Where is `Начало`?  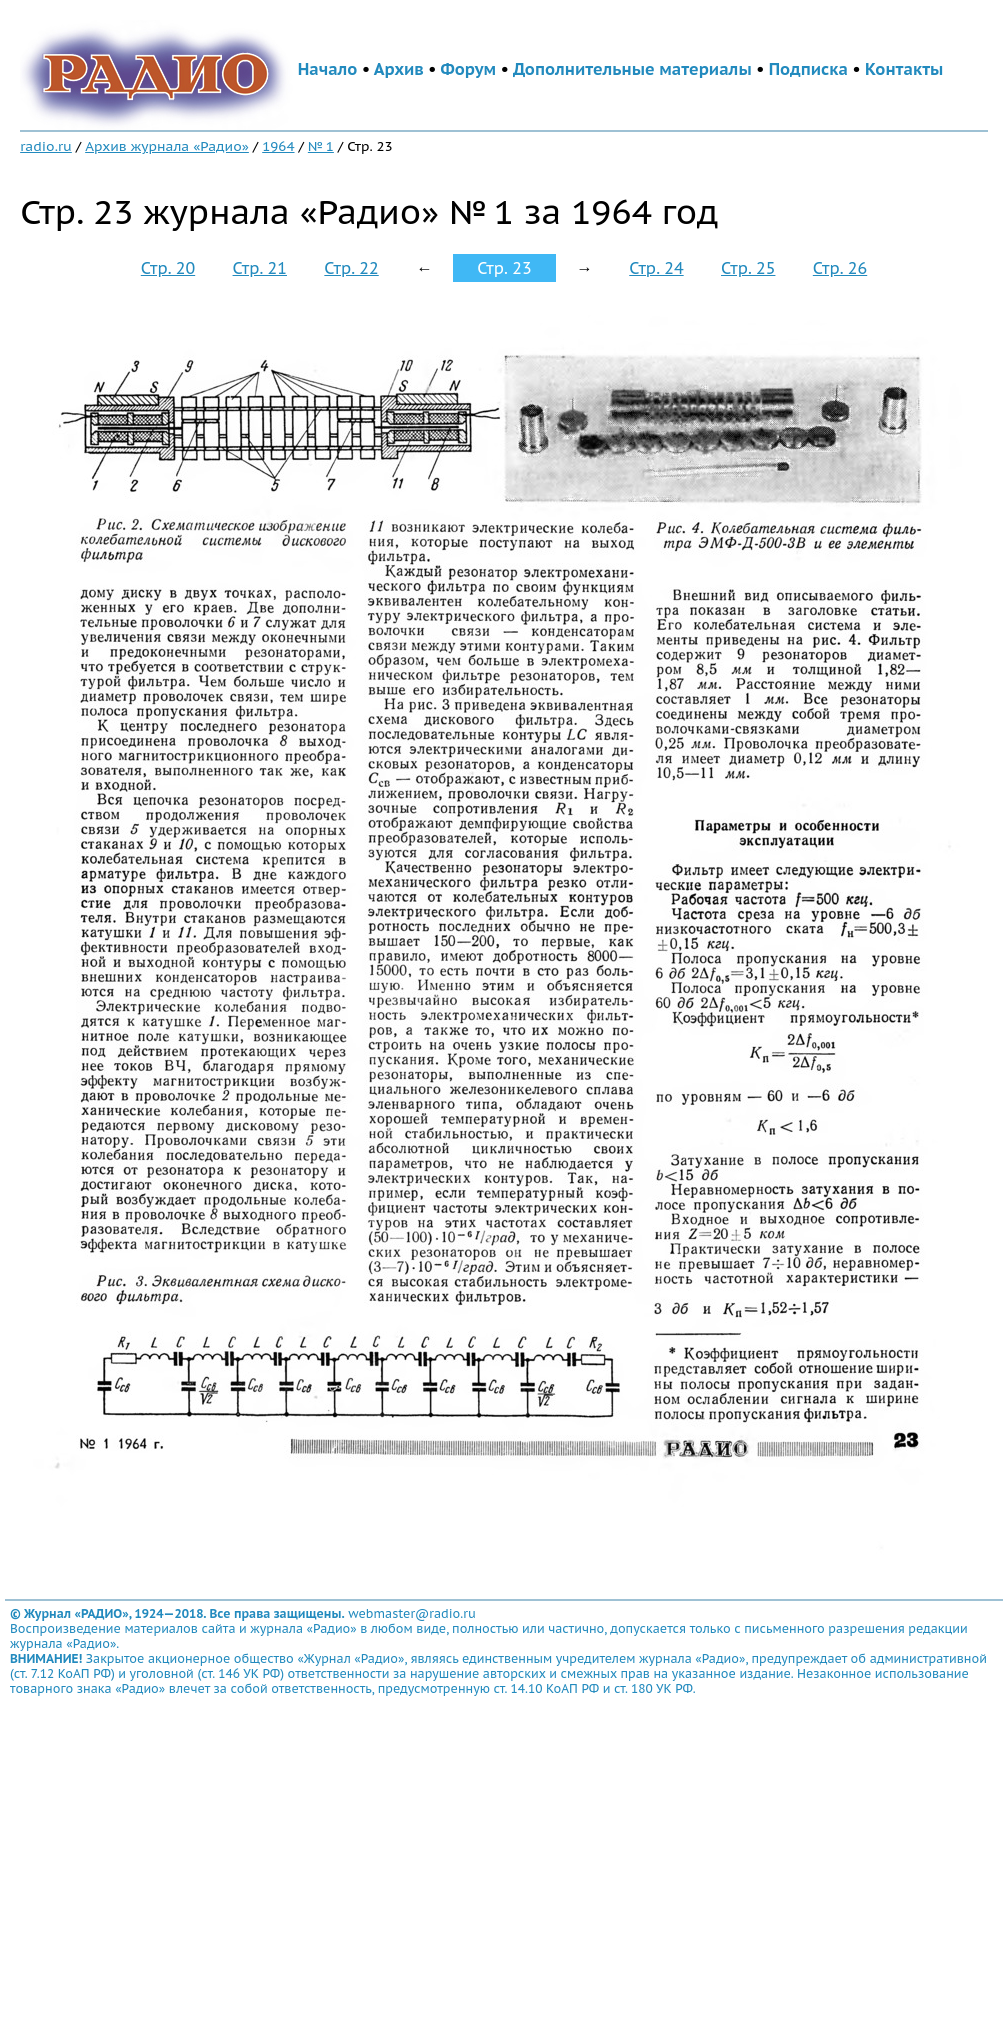
Начало is located at coordinates (328, 69).